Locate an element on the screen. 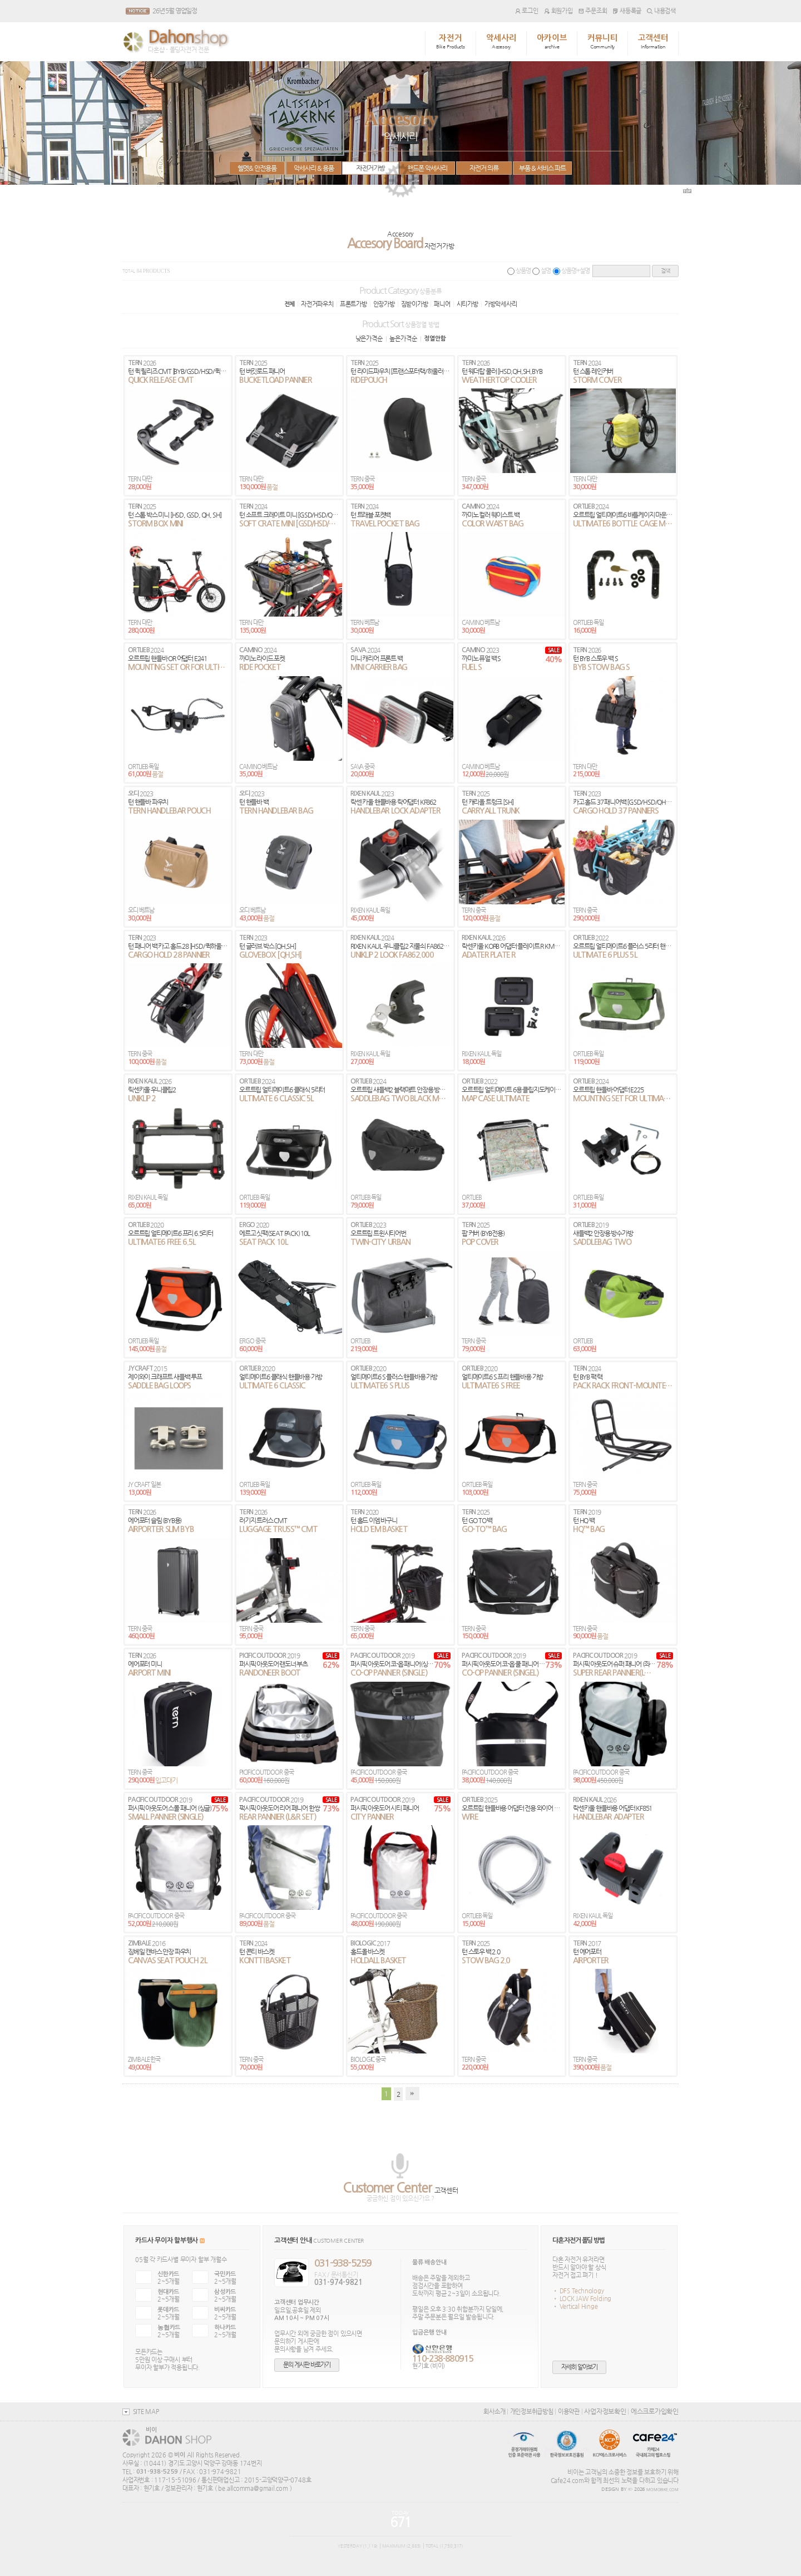 This screenshot has width=801, height=2576. 헬멧& 안전용품 is located at coordinates (257, 168).